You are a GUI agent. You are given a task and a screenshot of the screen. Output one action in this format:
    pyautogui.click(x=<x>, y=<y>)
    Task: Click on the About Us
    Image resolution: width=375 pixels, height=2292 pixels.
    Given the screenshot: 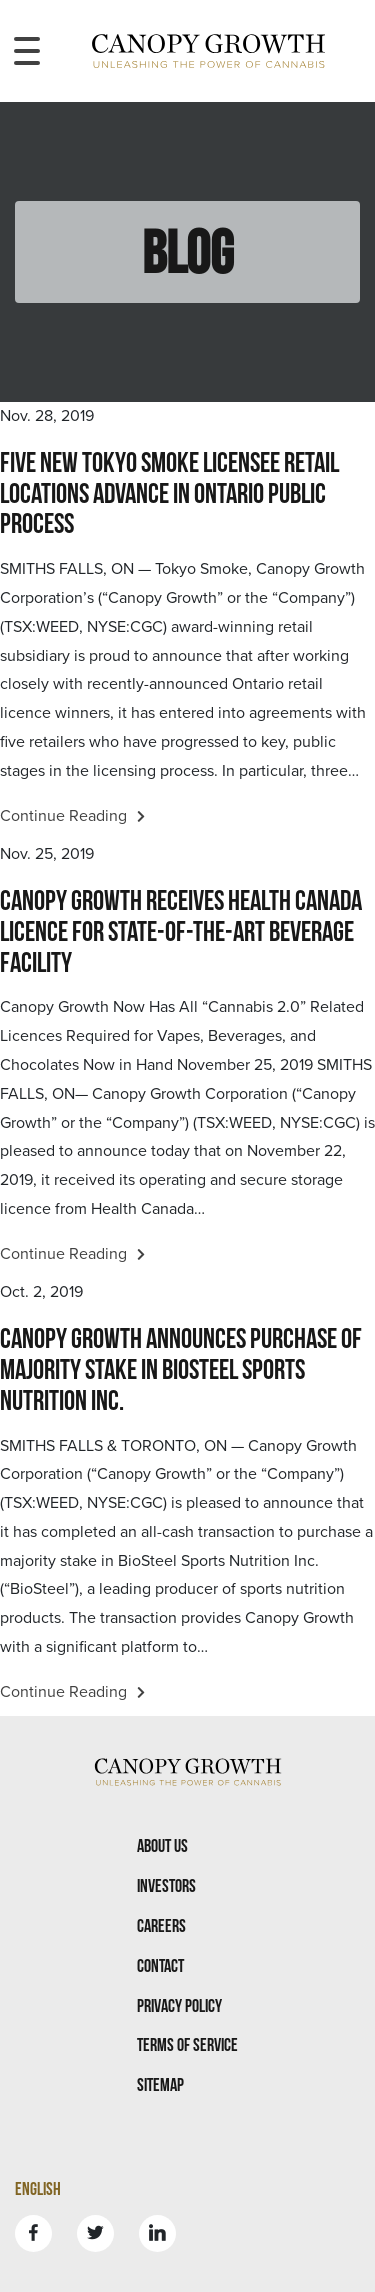 What is the action you would take?
    pyautogui.click(x=162, y=1845)
    